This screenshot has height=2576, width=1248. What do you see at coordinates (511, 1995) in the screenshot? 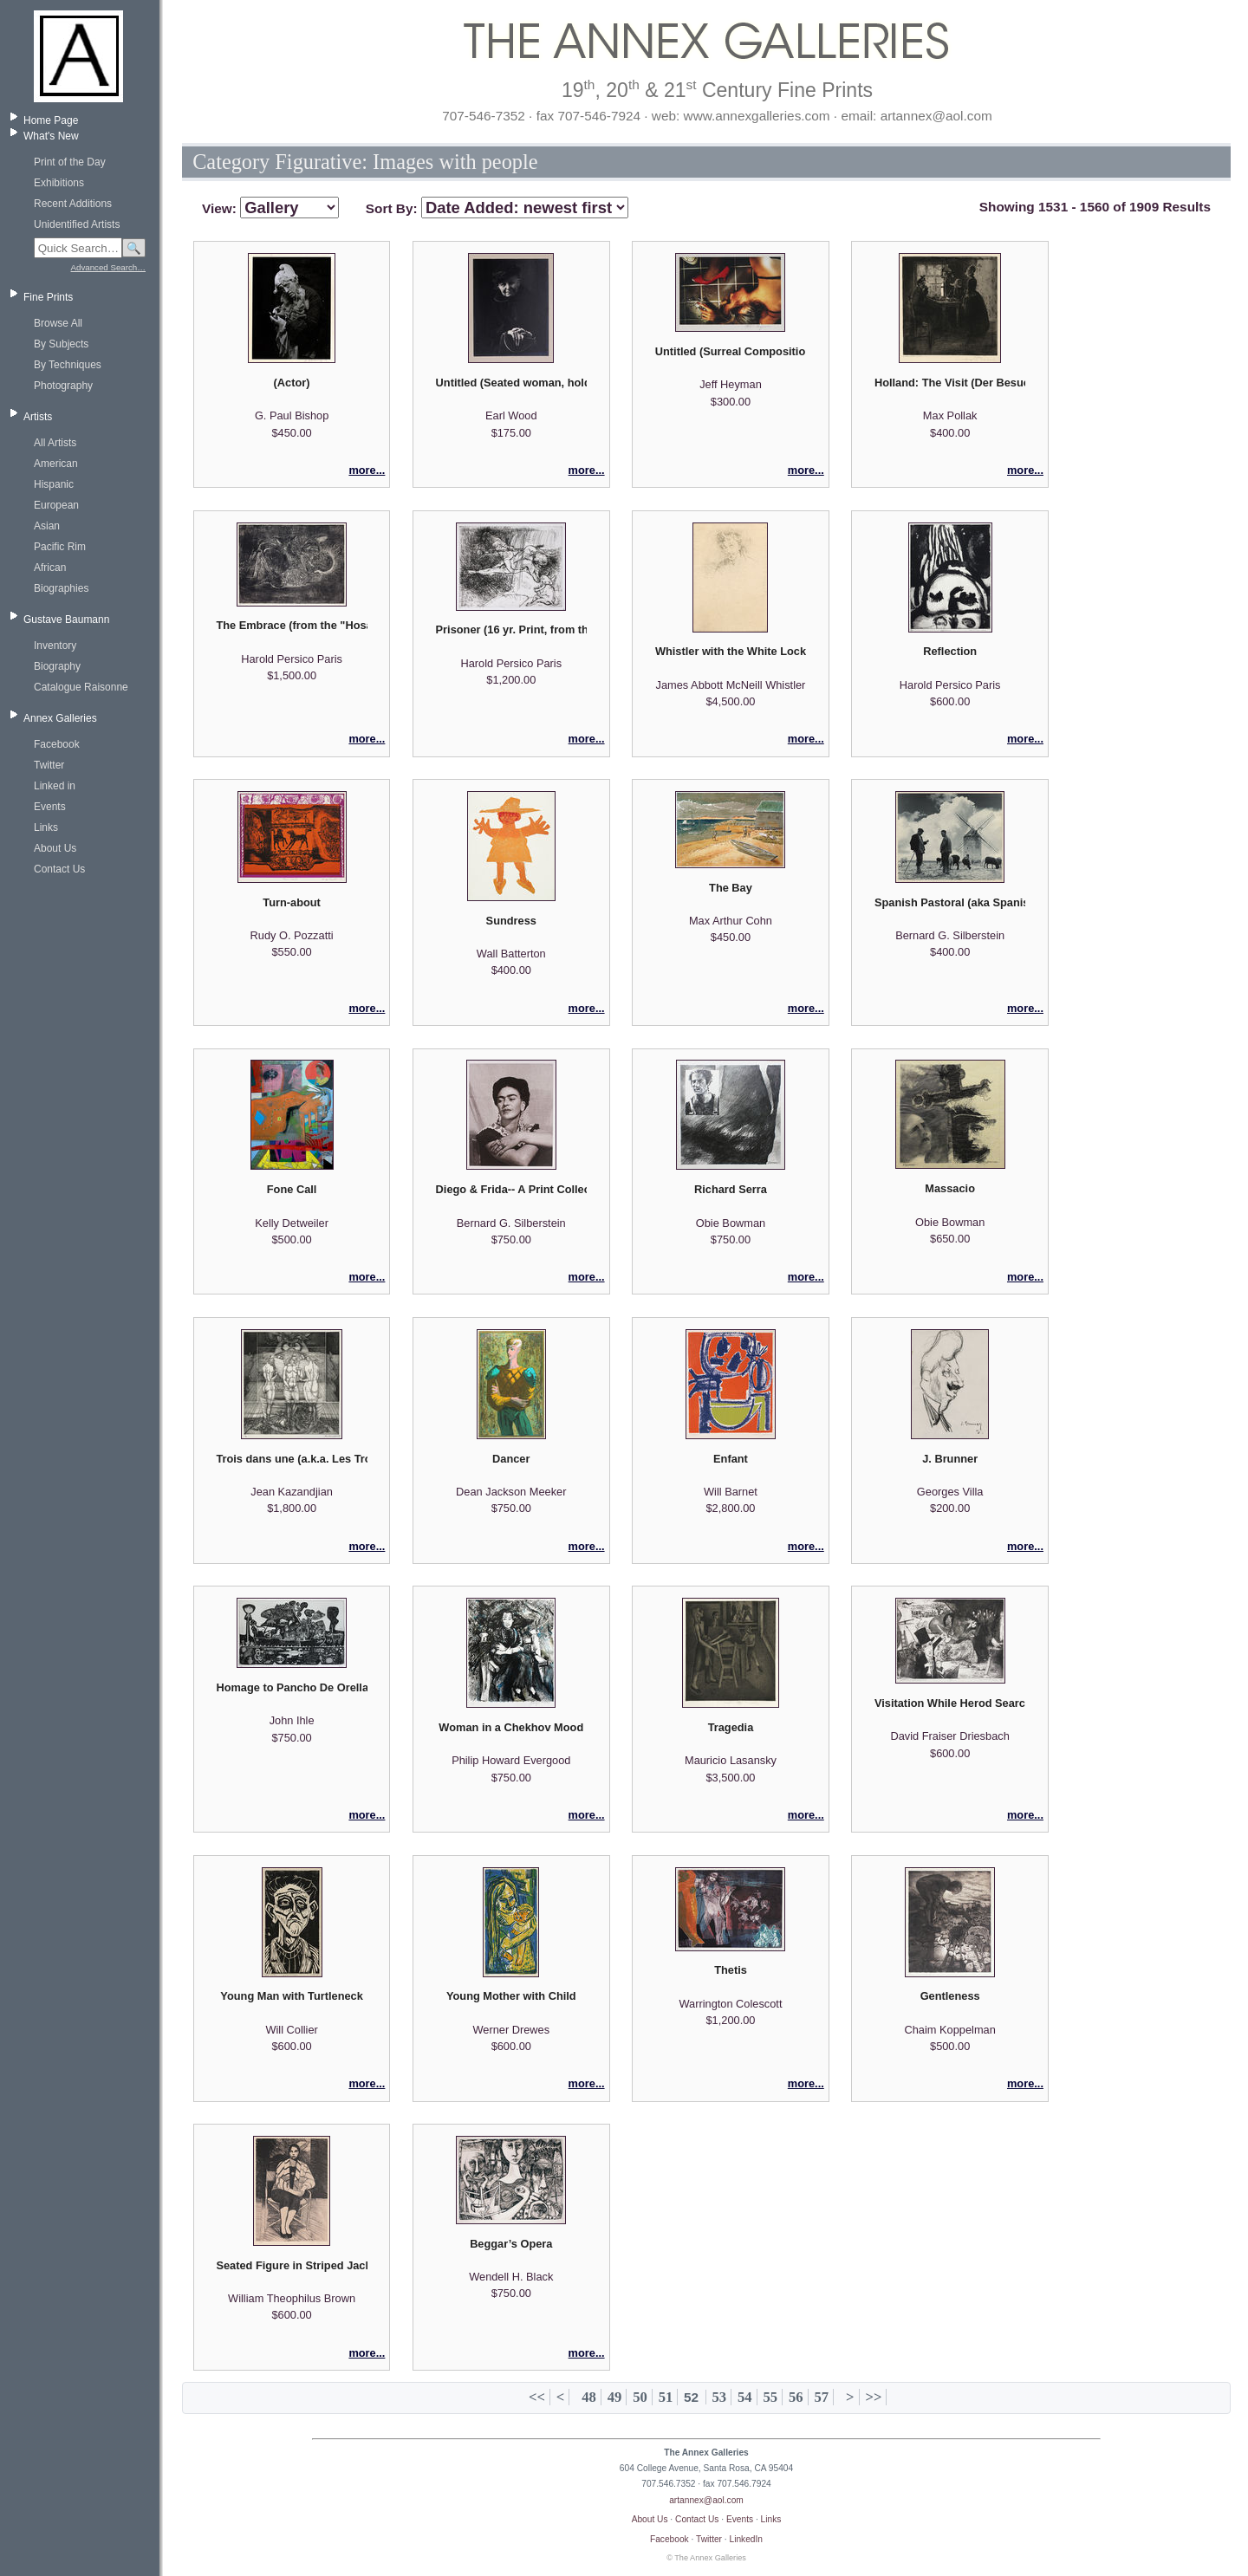
I see `Young Mother with Child` at bounding box center [511, 1995].